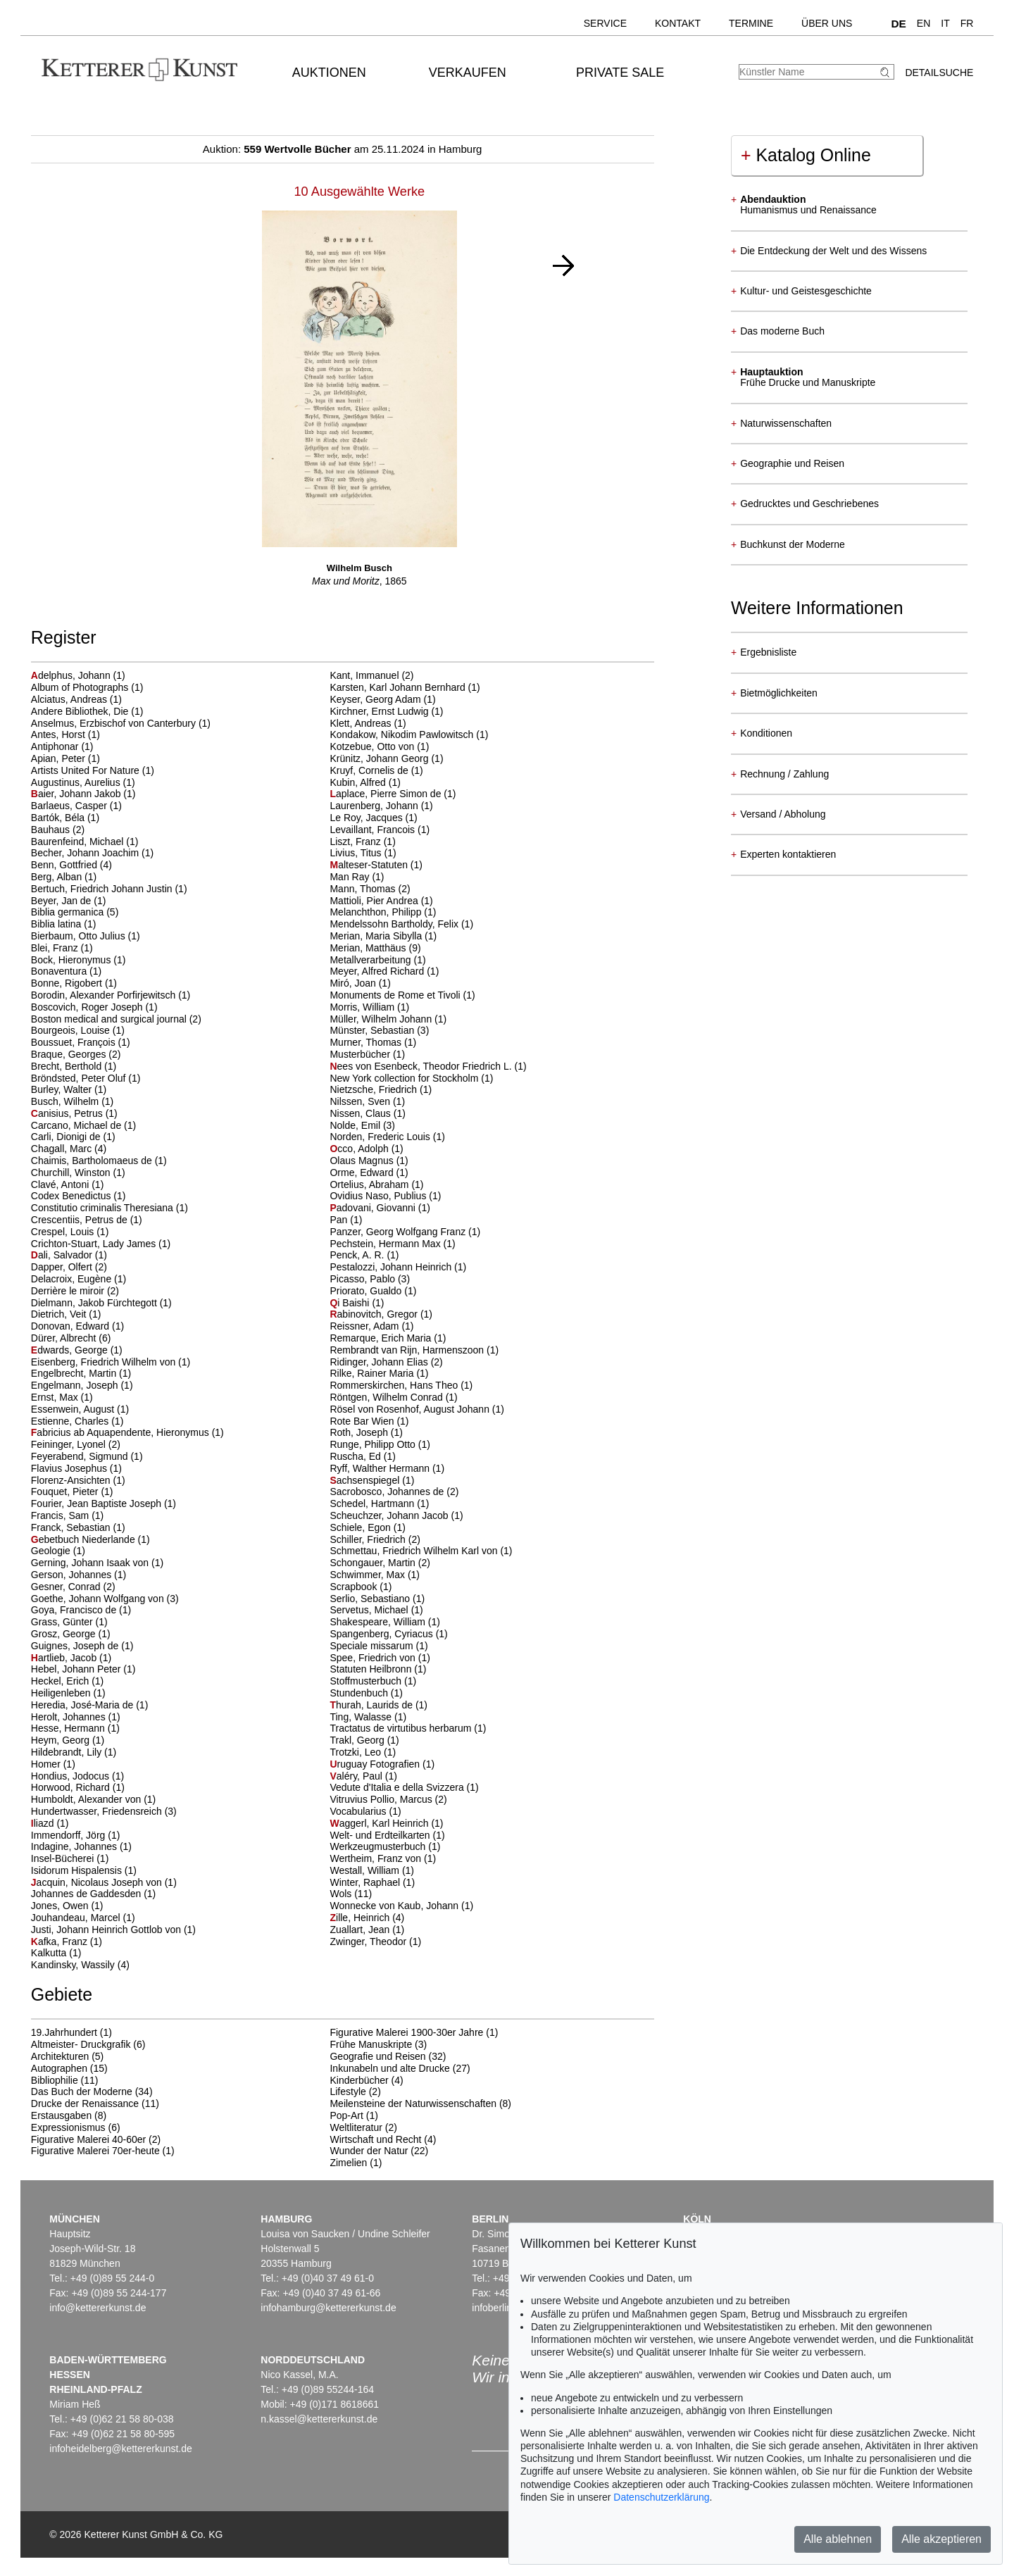  I want to click on Franck, Sebastian, so click(72, 1527).